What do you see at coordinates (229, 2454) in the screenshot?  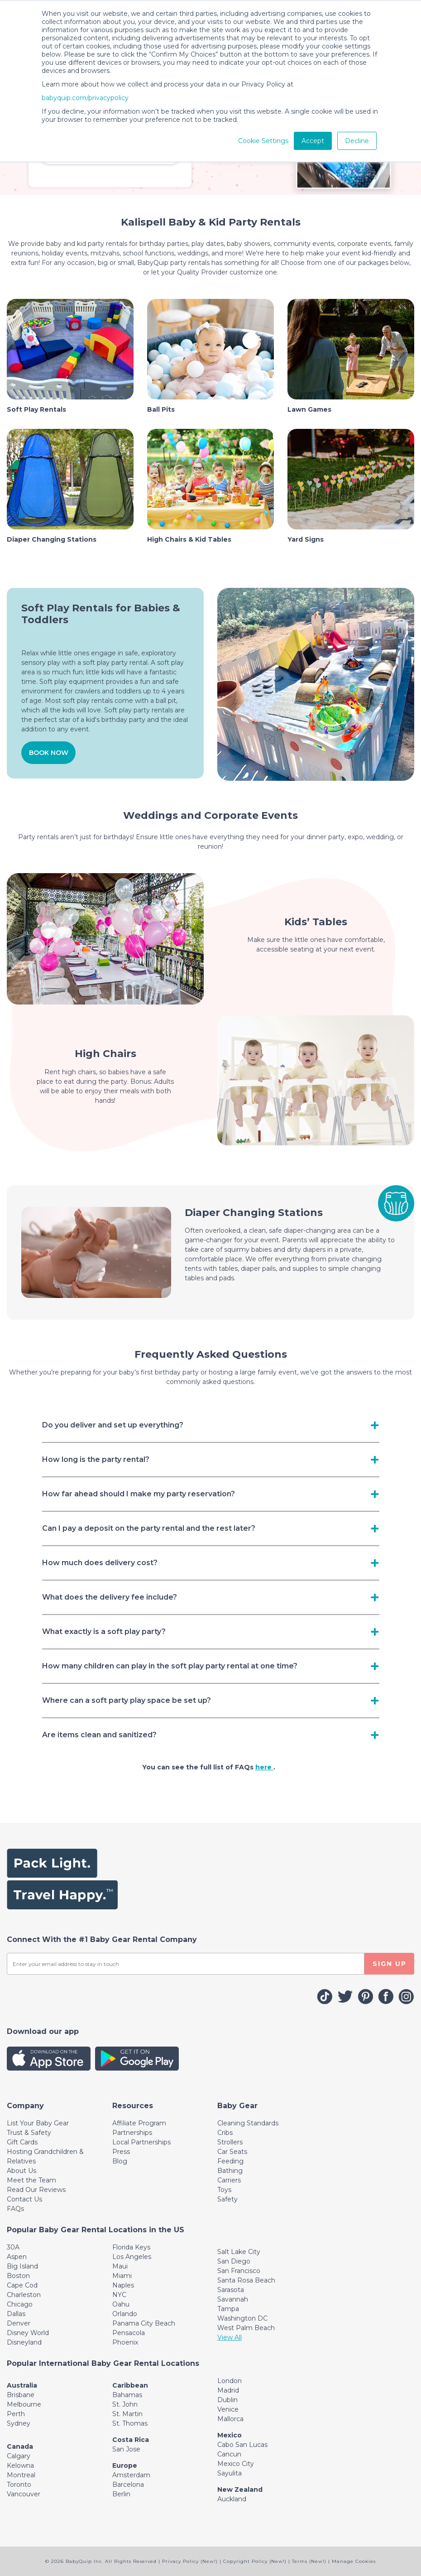 I see `Cancun` at bounding box center [229, 2454].